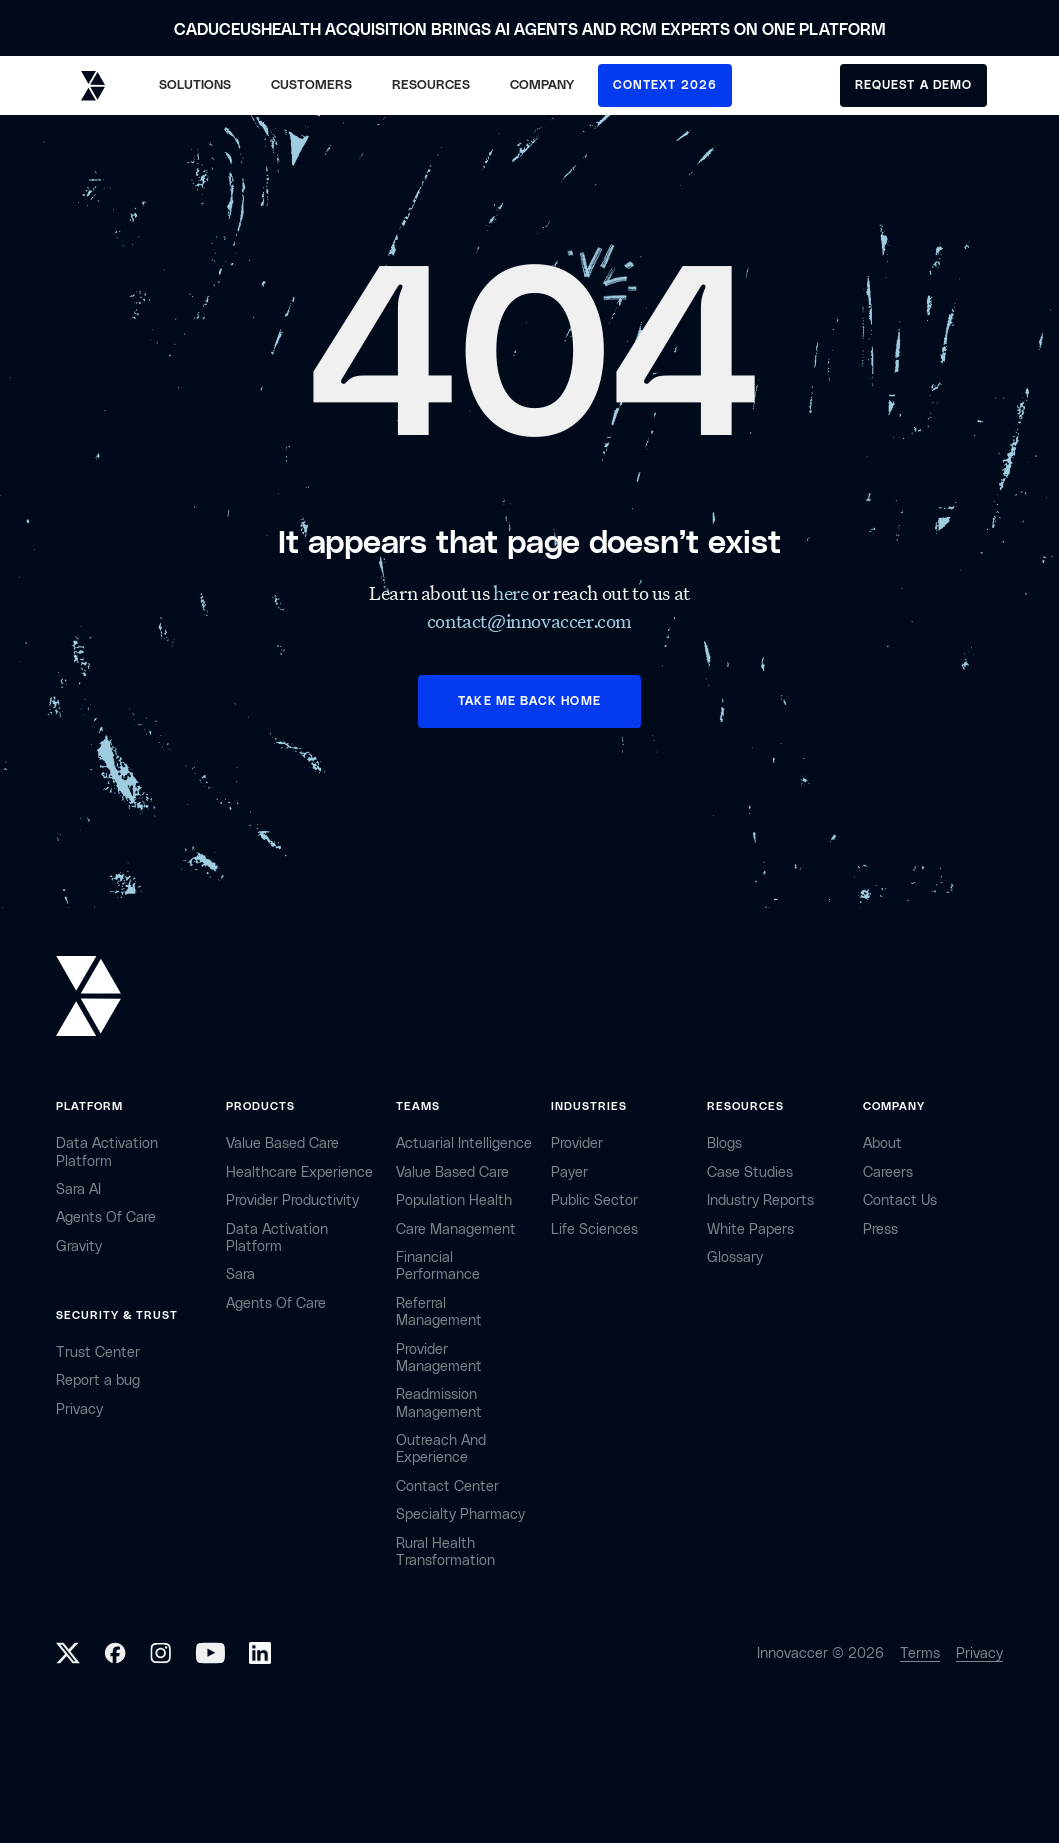  I want to click on Sara, so click(240, 1274).